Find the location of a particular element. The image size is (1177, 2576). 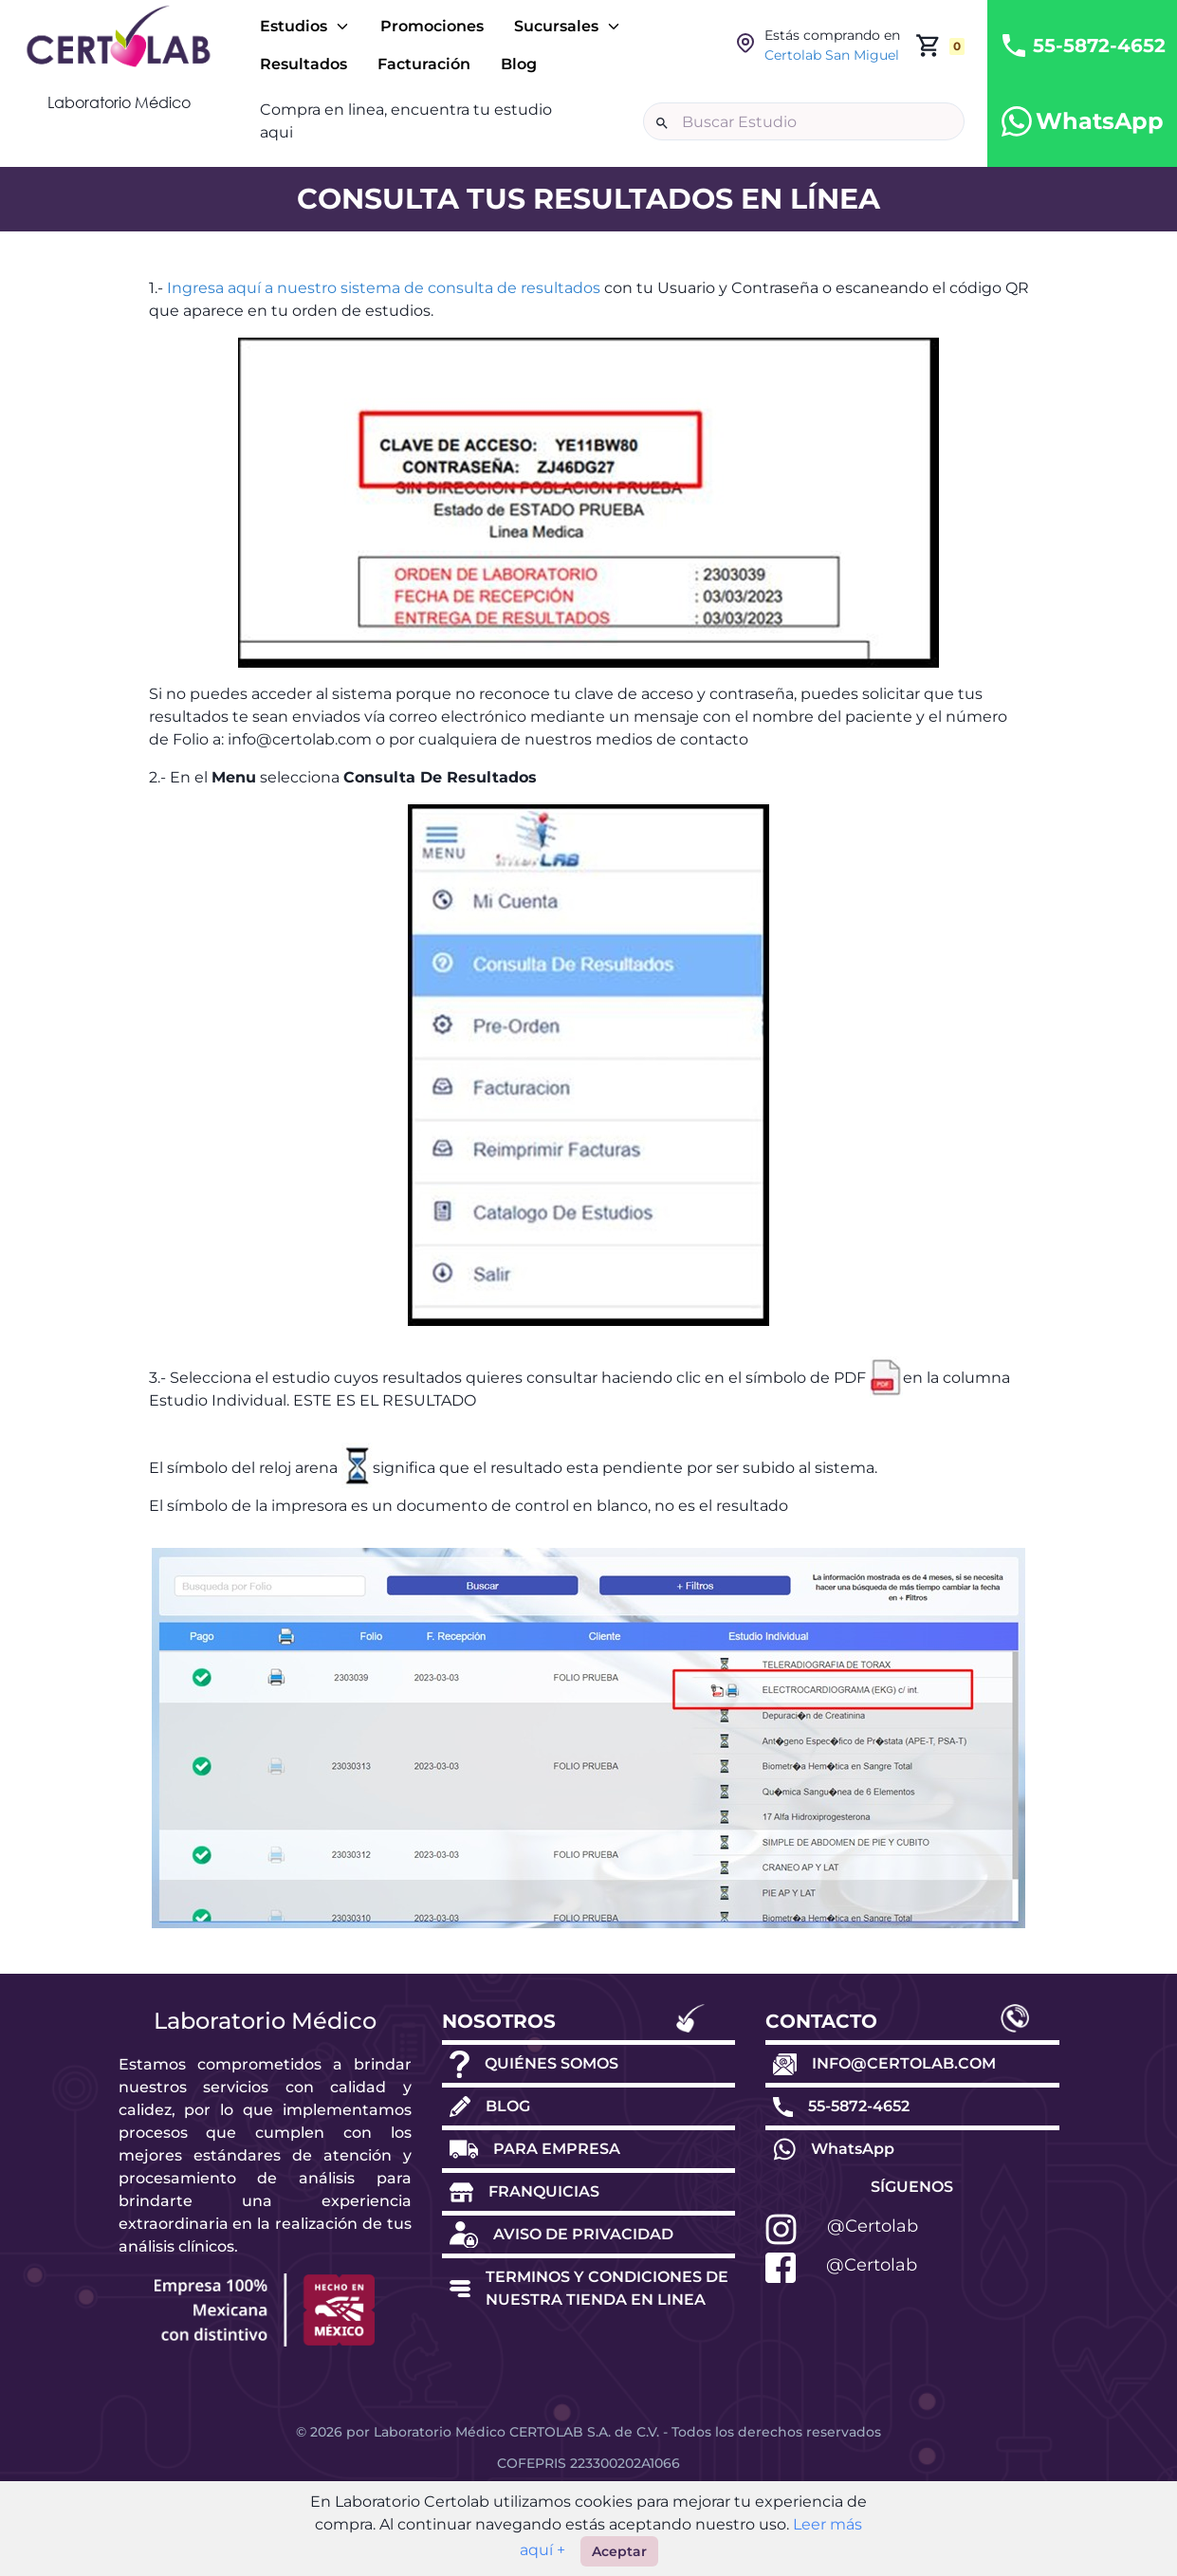

Aceptar is located at coordinates (619, 2551).